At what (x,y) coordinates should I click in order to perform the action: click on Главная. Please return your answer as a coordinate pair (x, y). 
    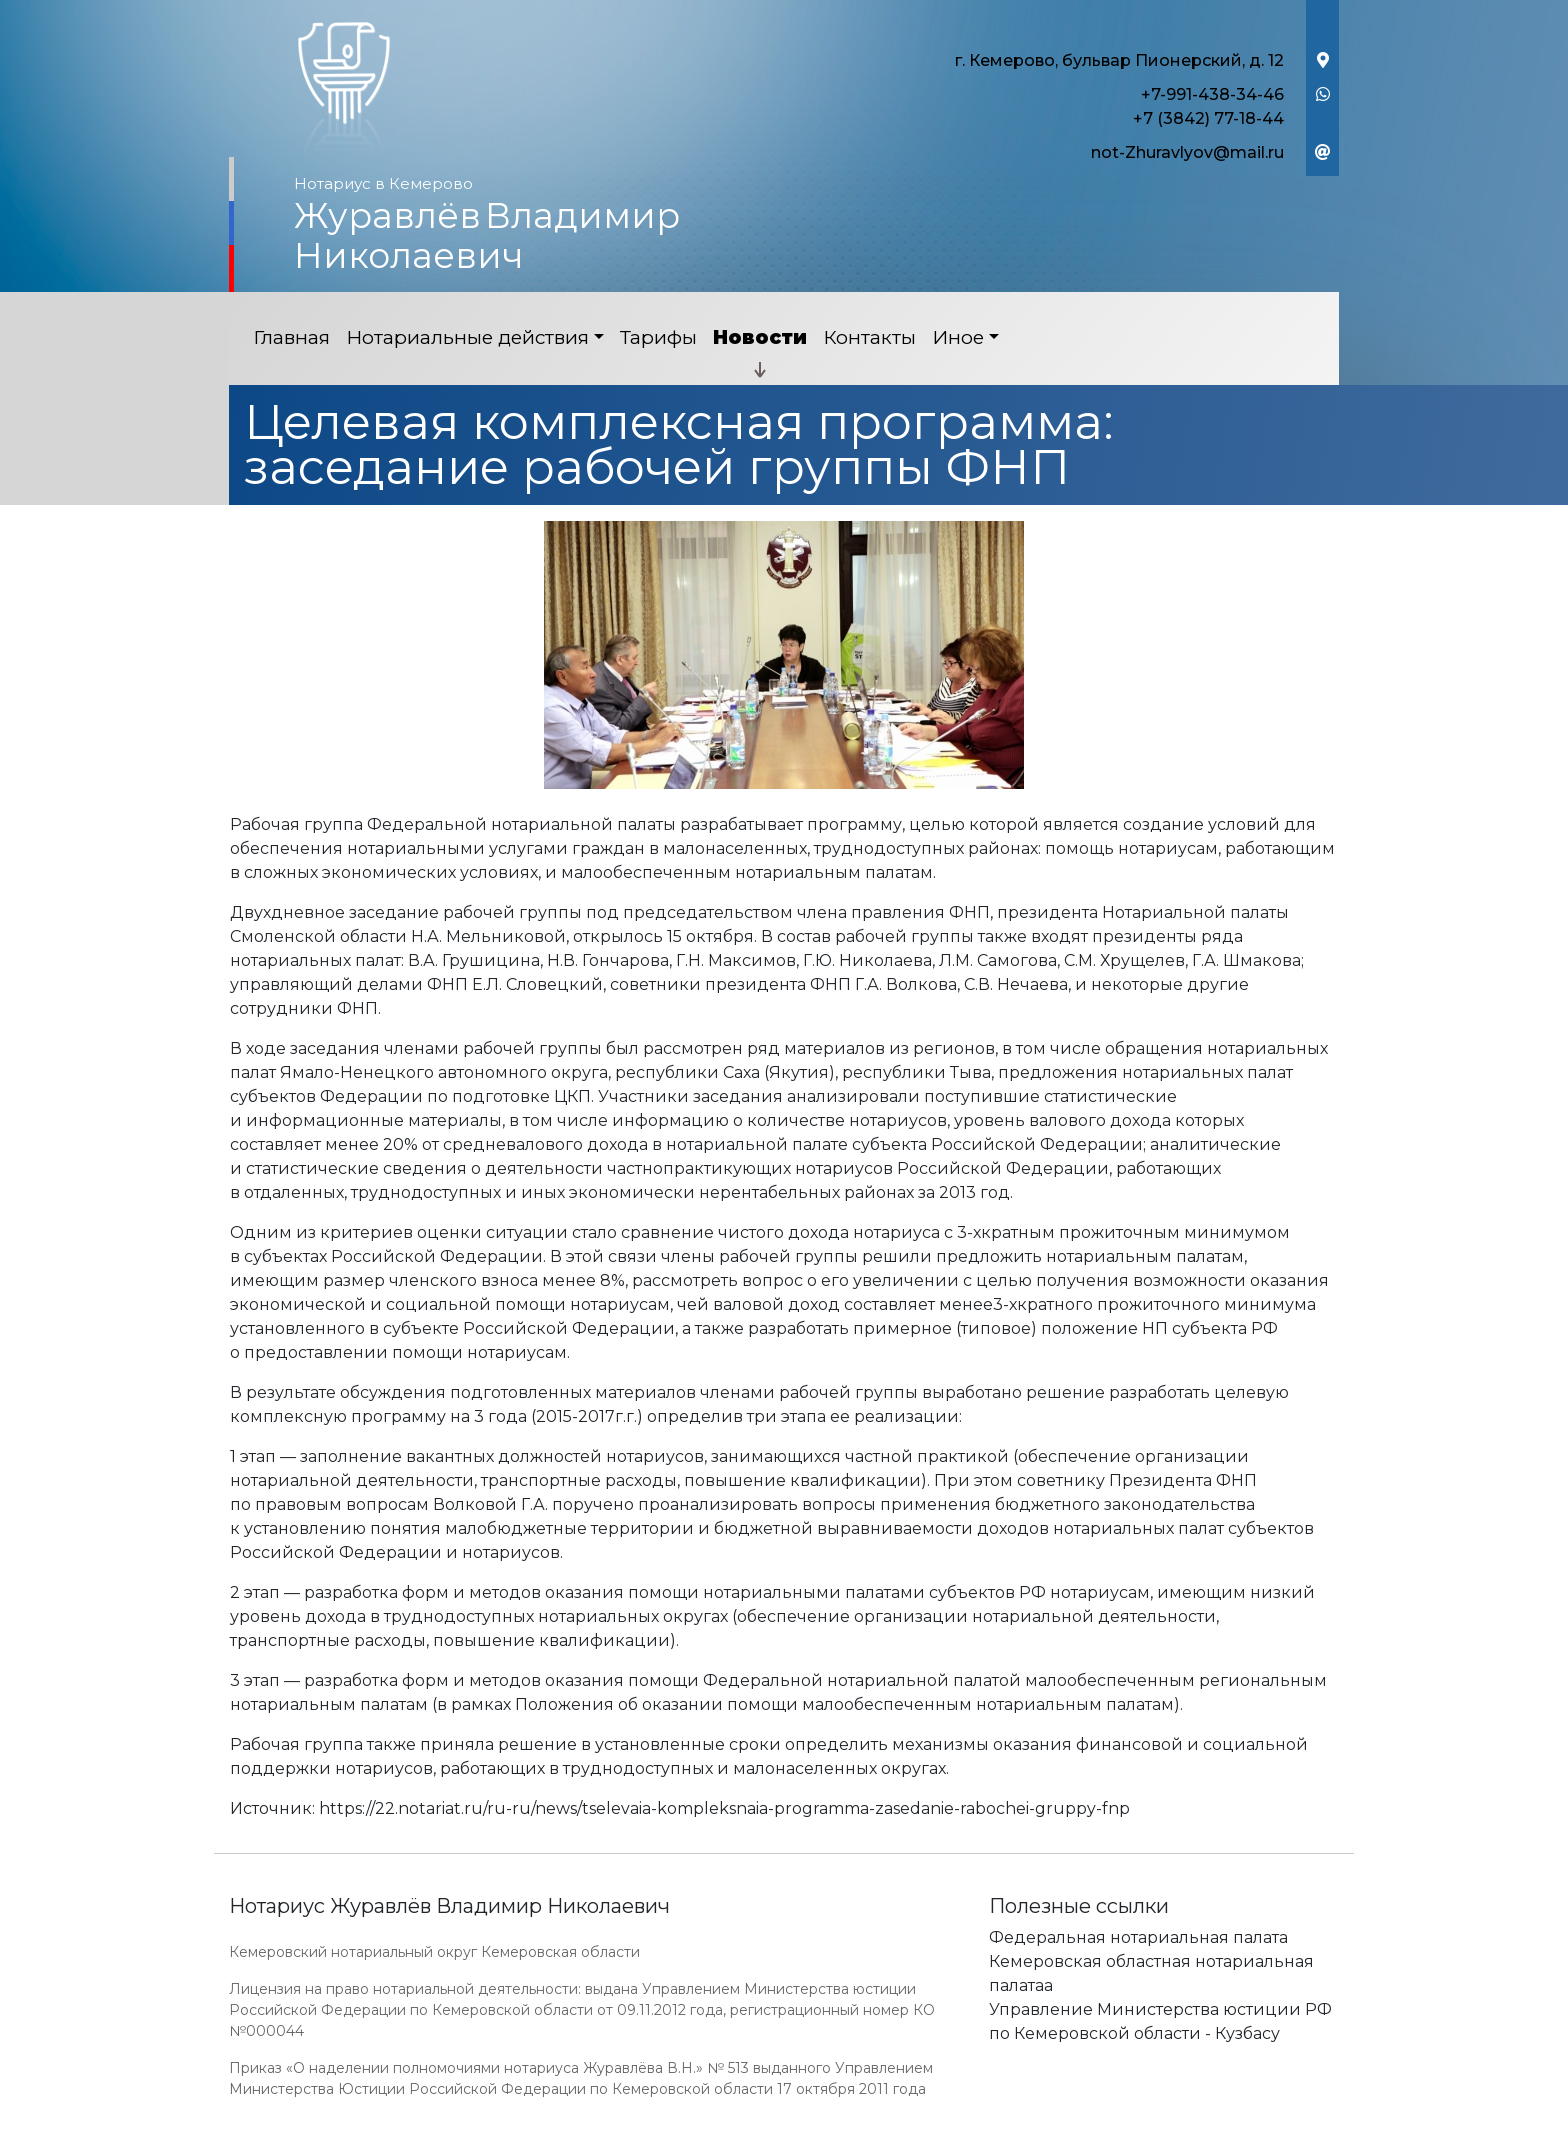
    Looking at the image, I should click on (291, 337).